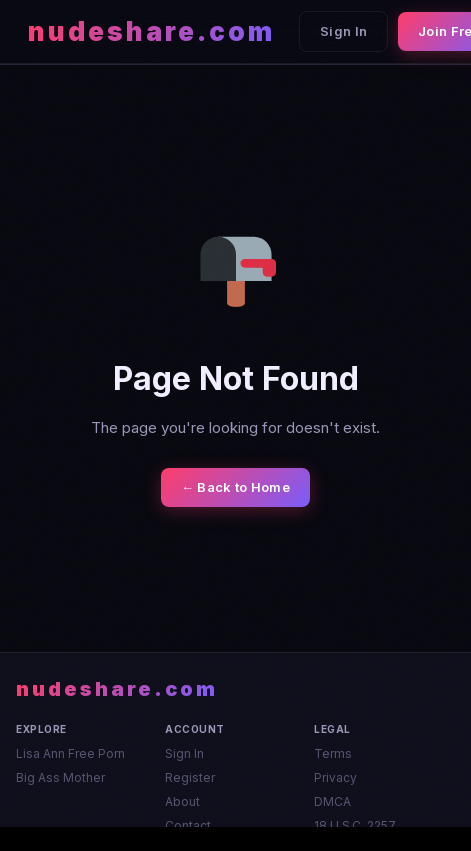 This screenshot has width=471, height=851. Describe the element at coordinates (333, 753) in the screenshot. I see `Terms` at that location.